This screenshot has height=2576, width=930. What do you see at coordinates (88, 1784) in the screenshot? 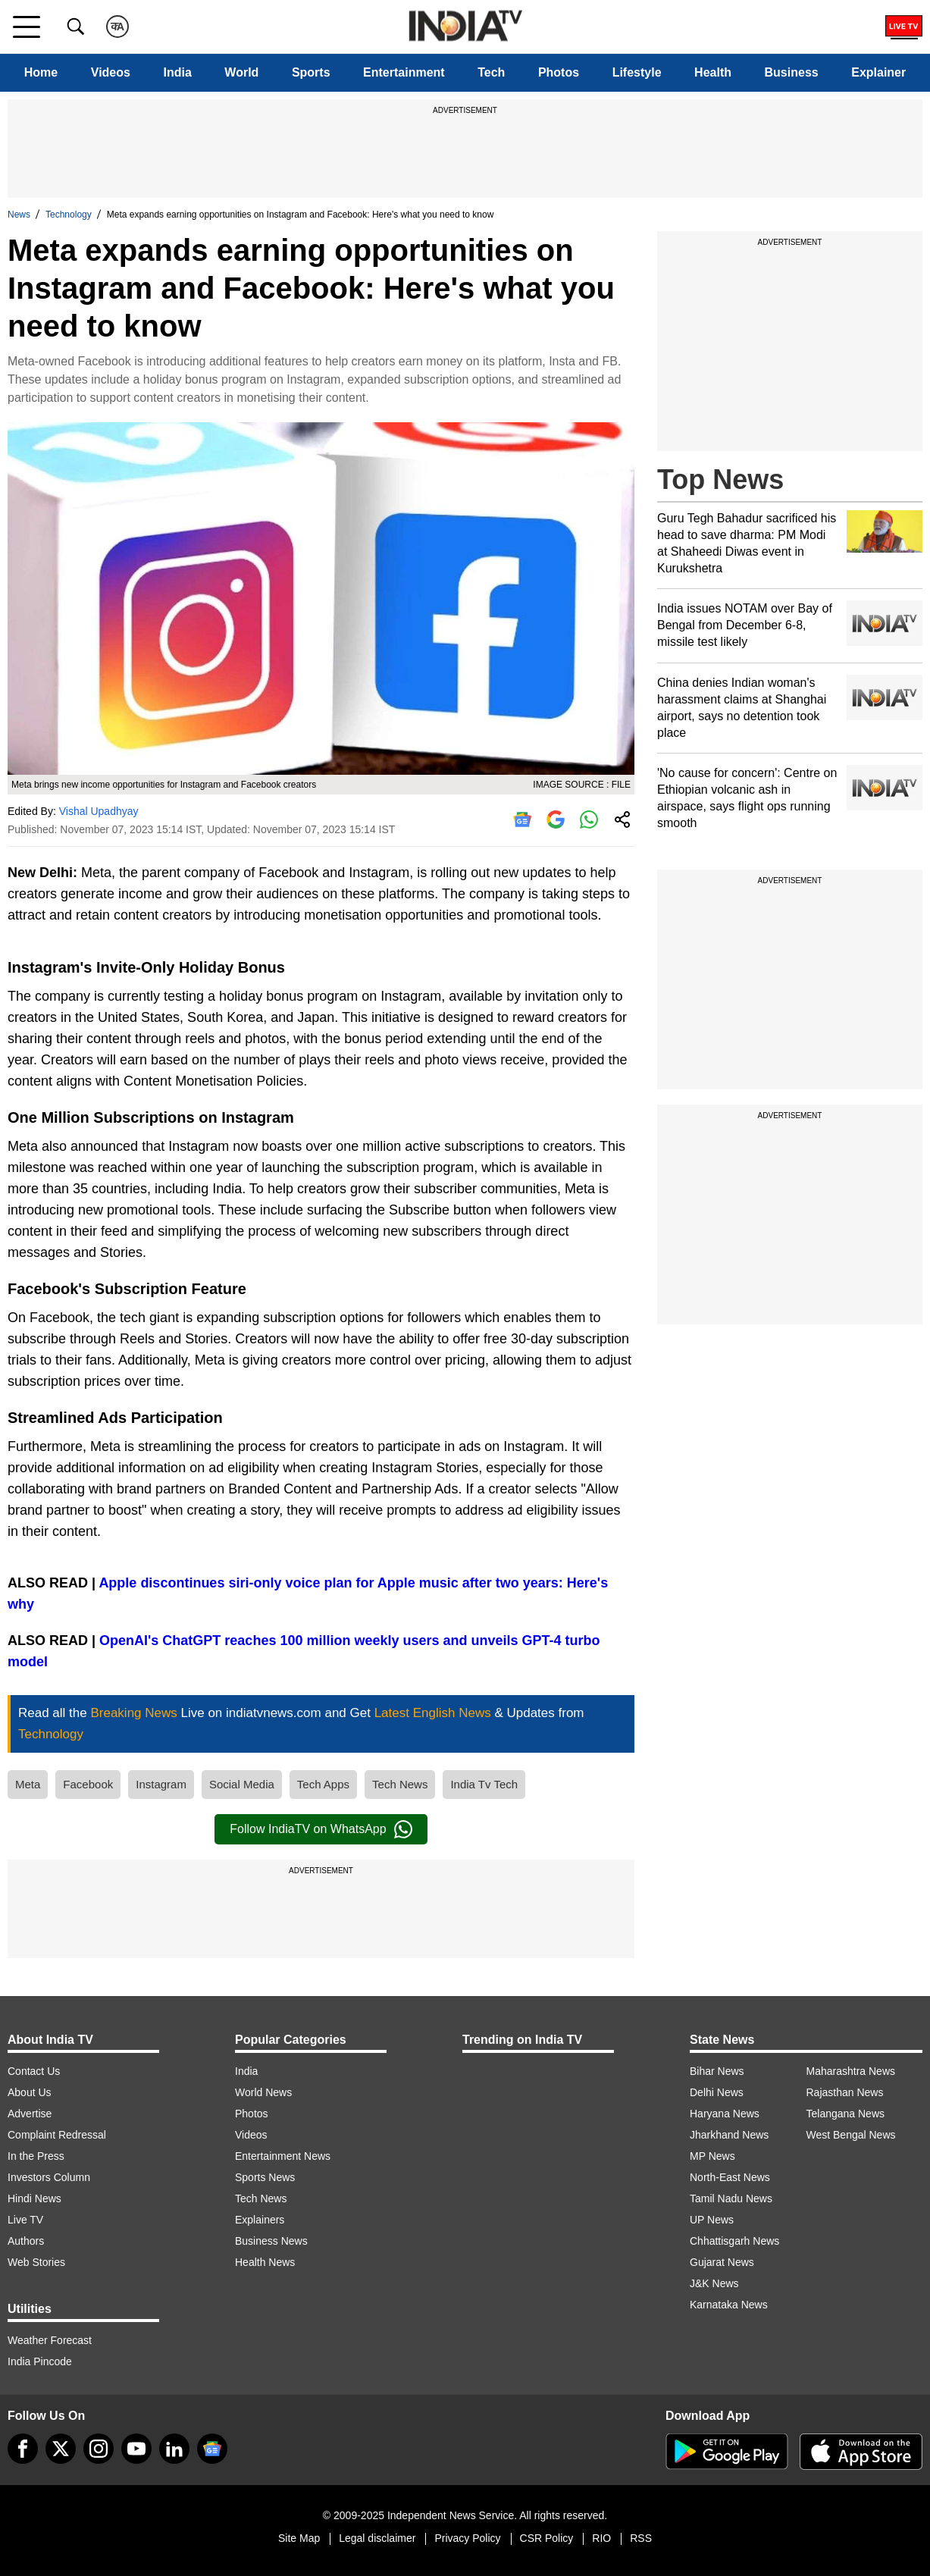
I see `Facebook` at bounding box center [88, 1784].